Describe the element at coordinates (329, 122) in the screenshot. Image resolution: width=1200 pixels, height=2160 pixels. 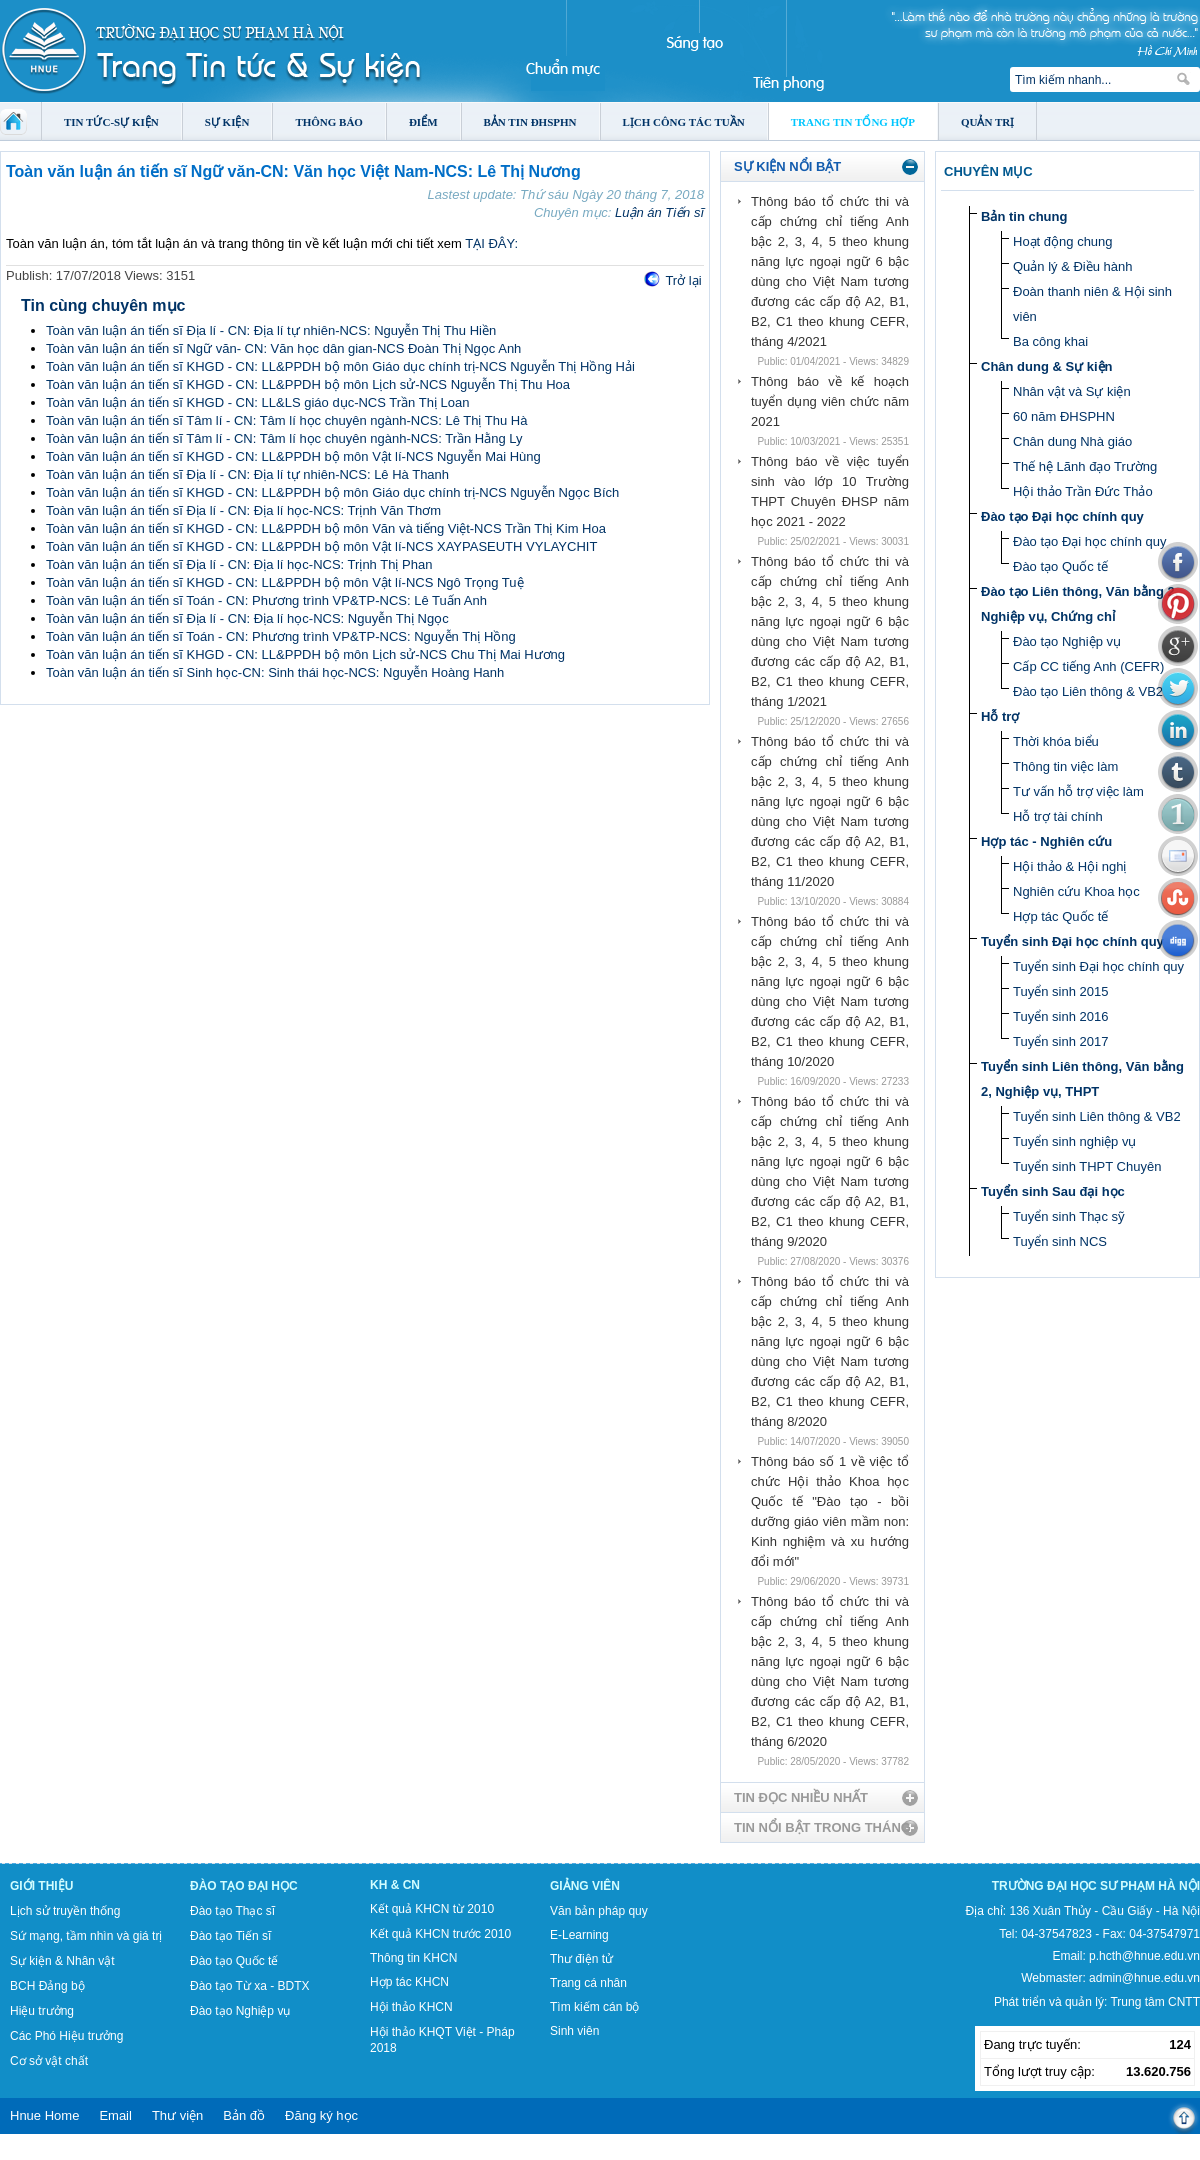
I see `Thông báo` at that location.